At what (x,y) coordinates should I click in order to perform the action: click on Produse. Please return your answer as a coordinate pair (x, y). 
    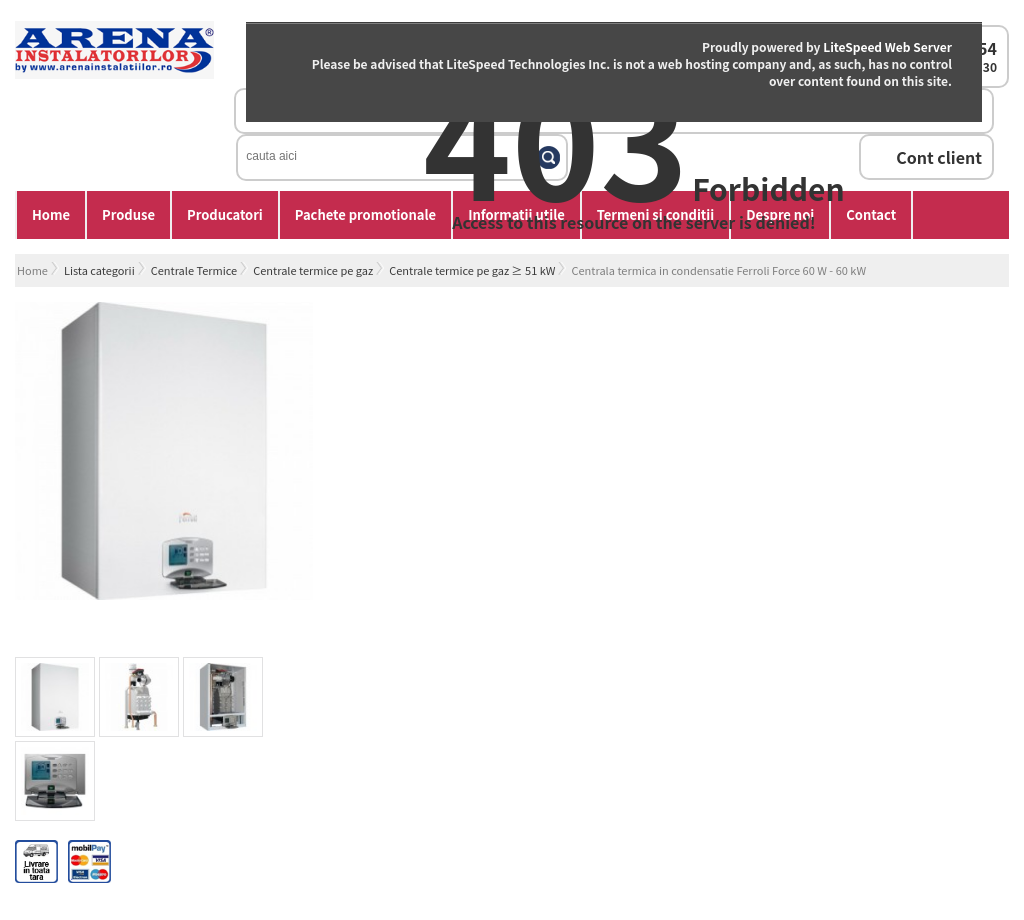
    Looking at the image, I should click on (128, 214).